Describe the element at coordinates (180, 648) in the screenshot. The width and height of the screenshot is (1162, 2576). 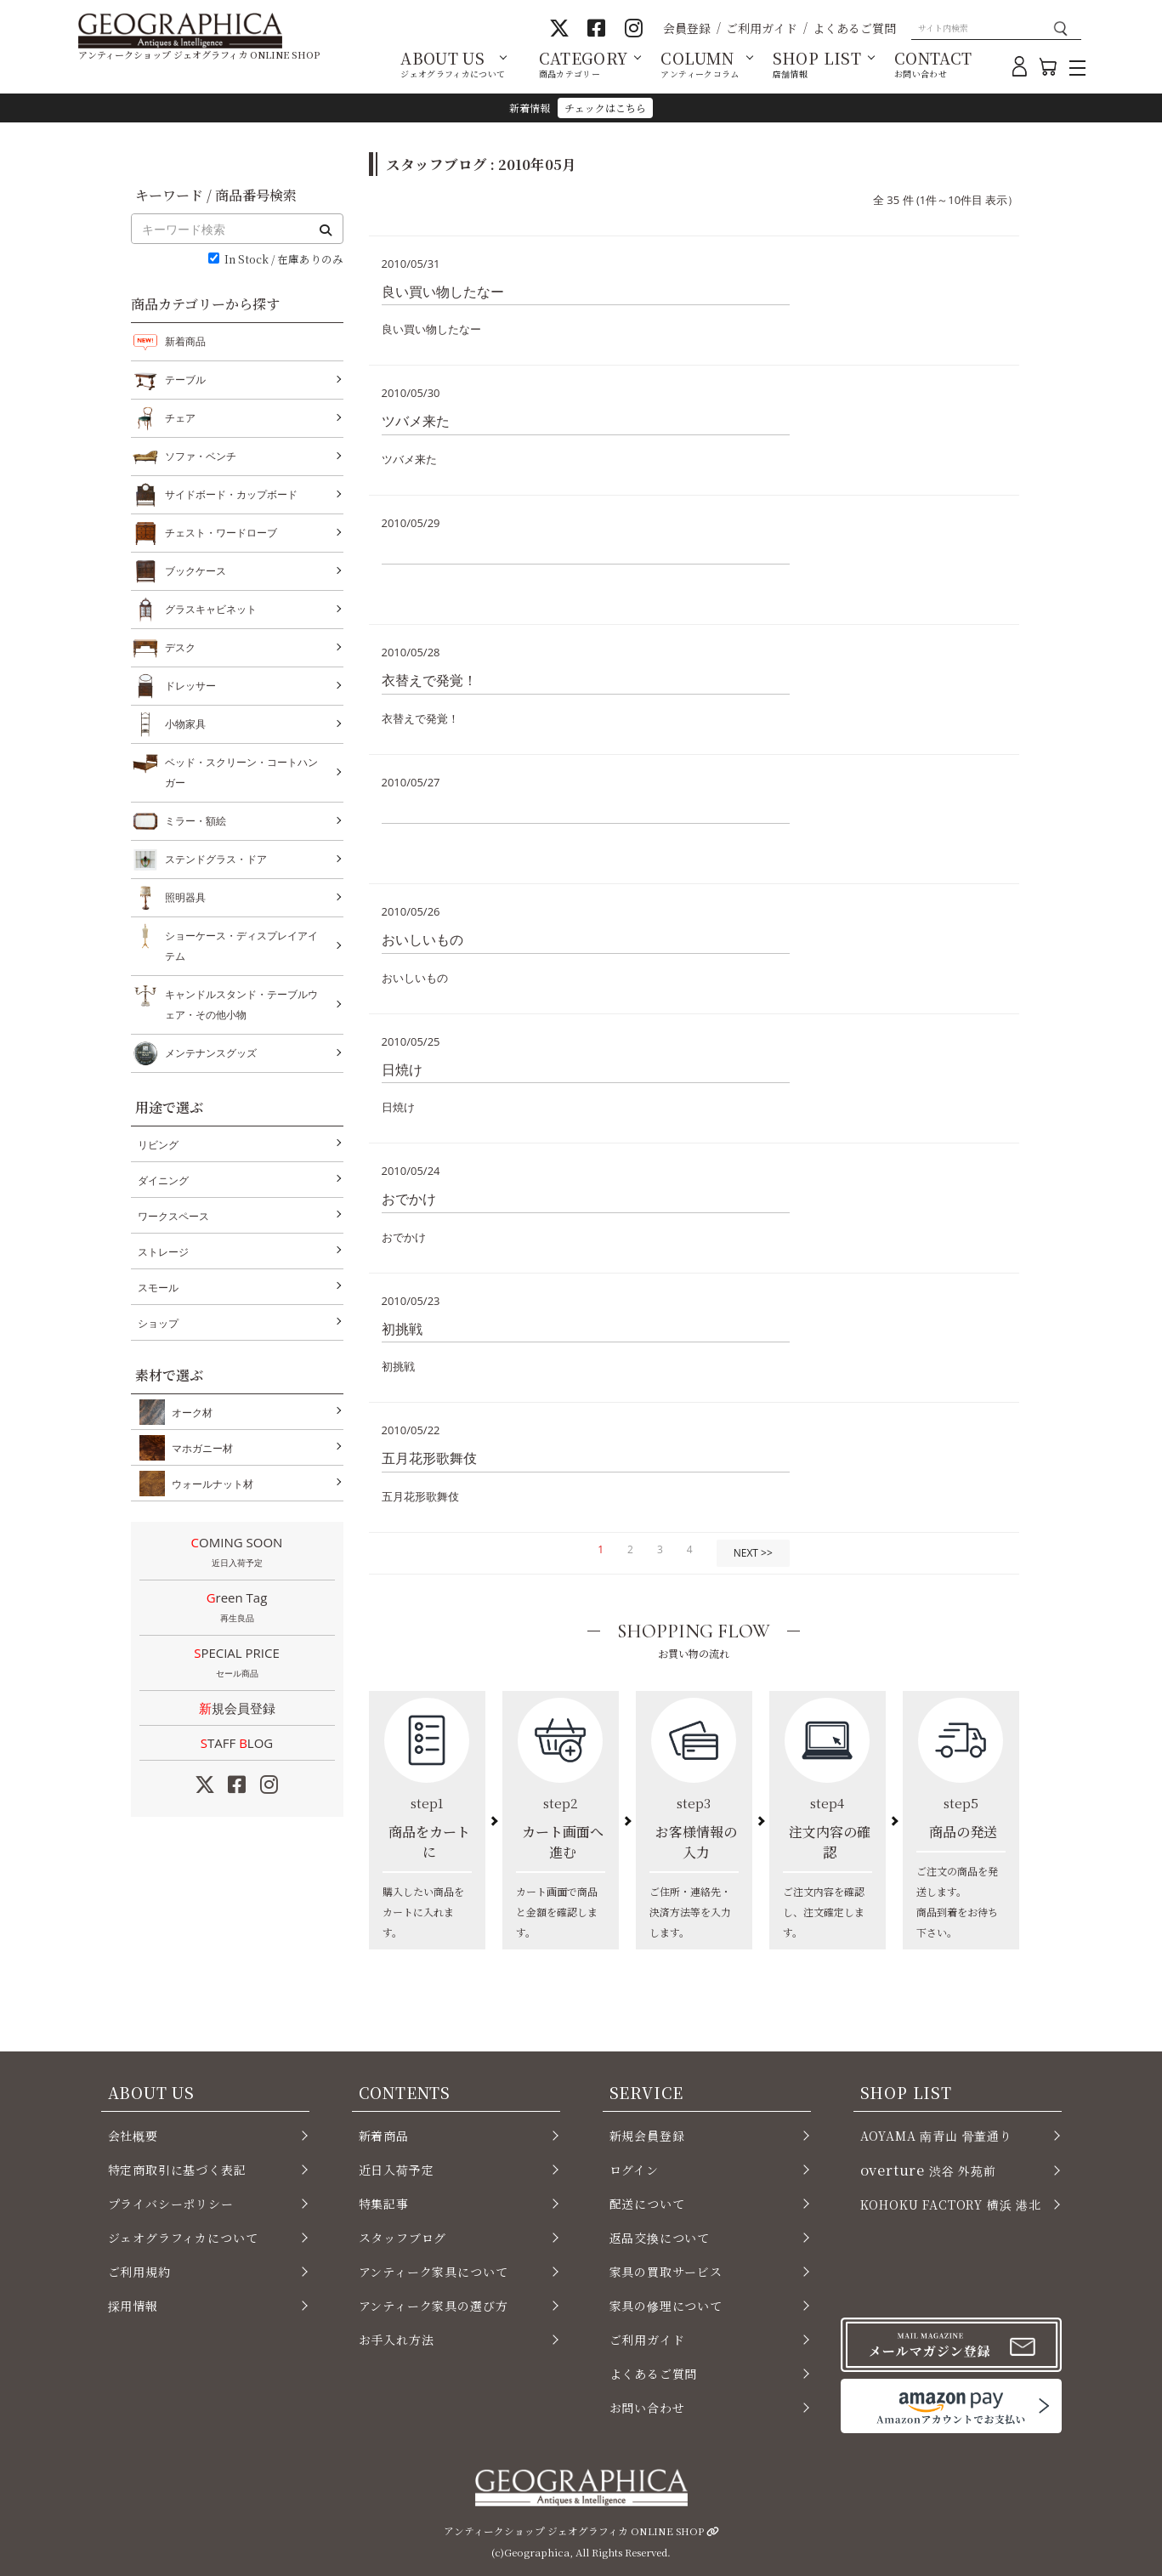
I see `デスク` at that location.